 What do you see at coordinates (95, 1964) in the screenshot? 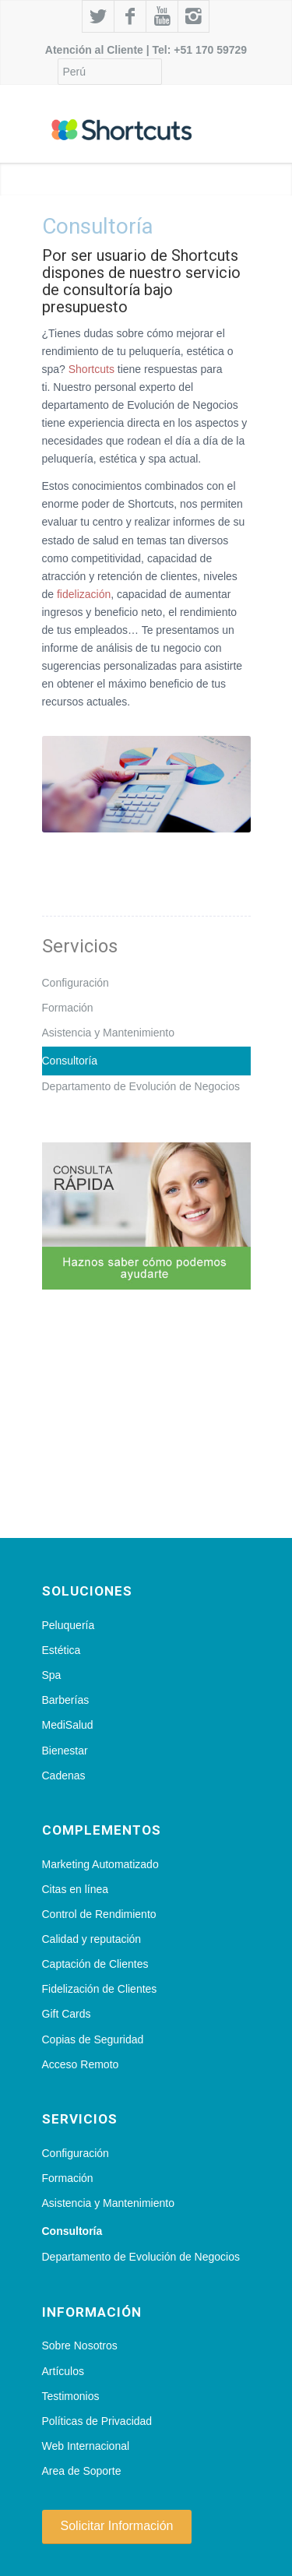
I see `Captación de Clientes` at bounding box center [95, 1964].